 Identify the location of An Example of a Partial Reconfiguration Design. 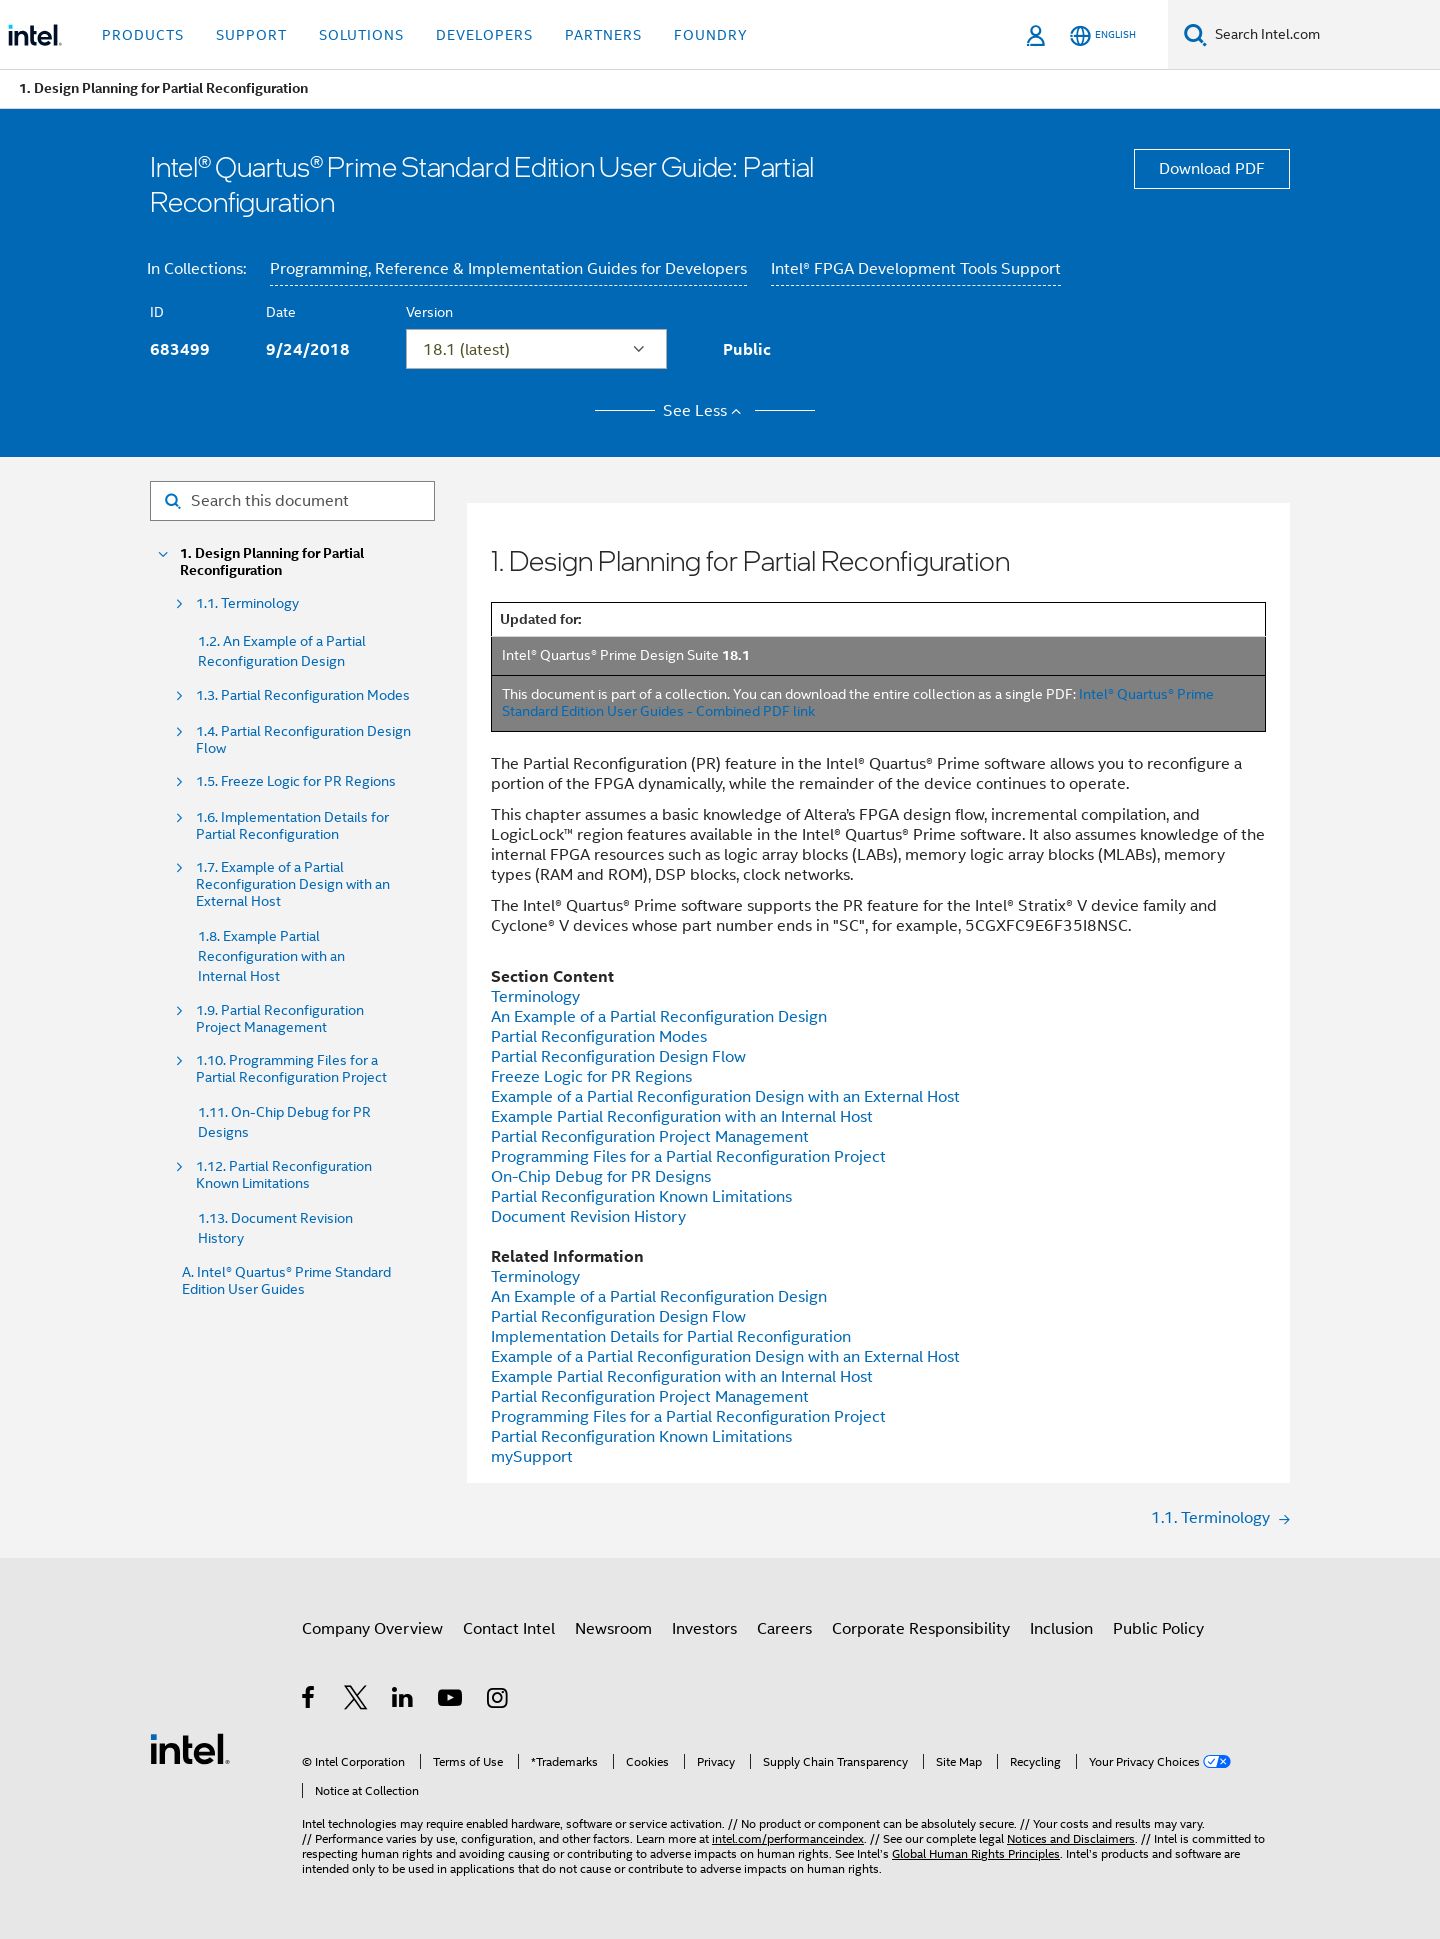
(659, 1017).